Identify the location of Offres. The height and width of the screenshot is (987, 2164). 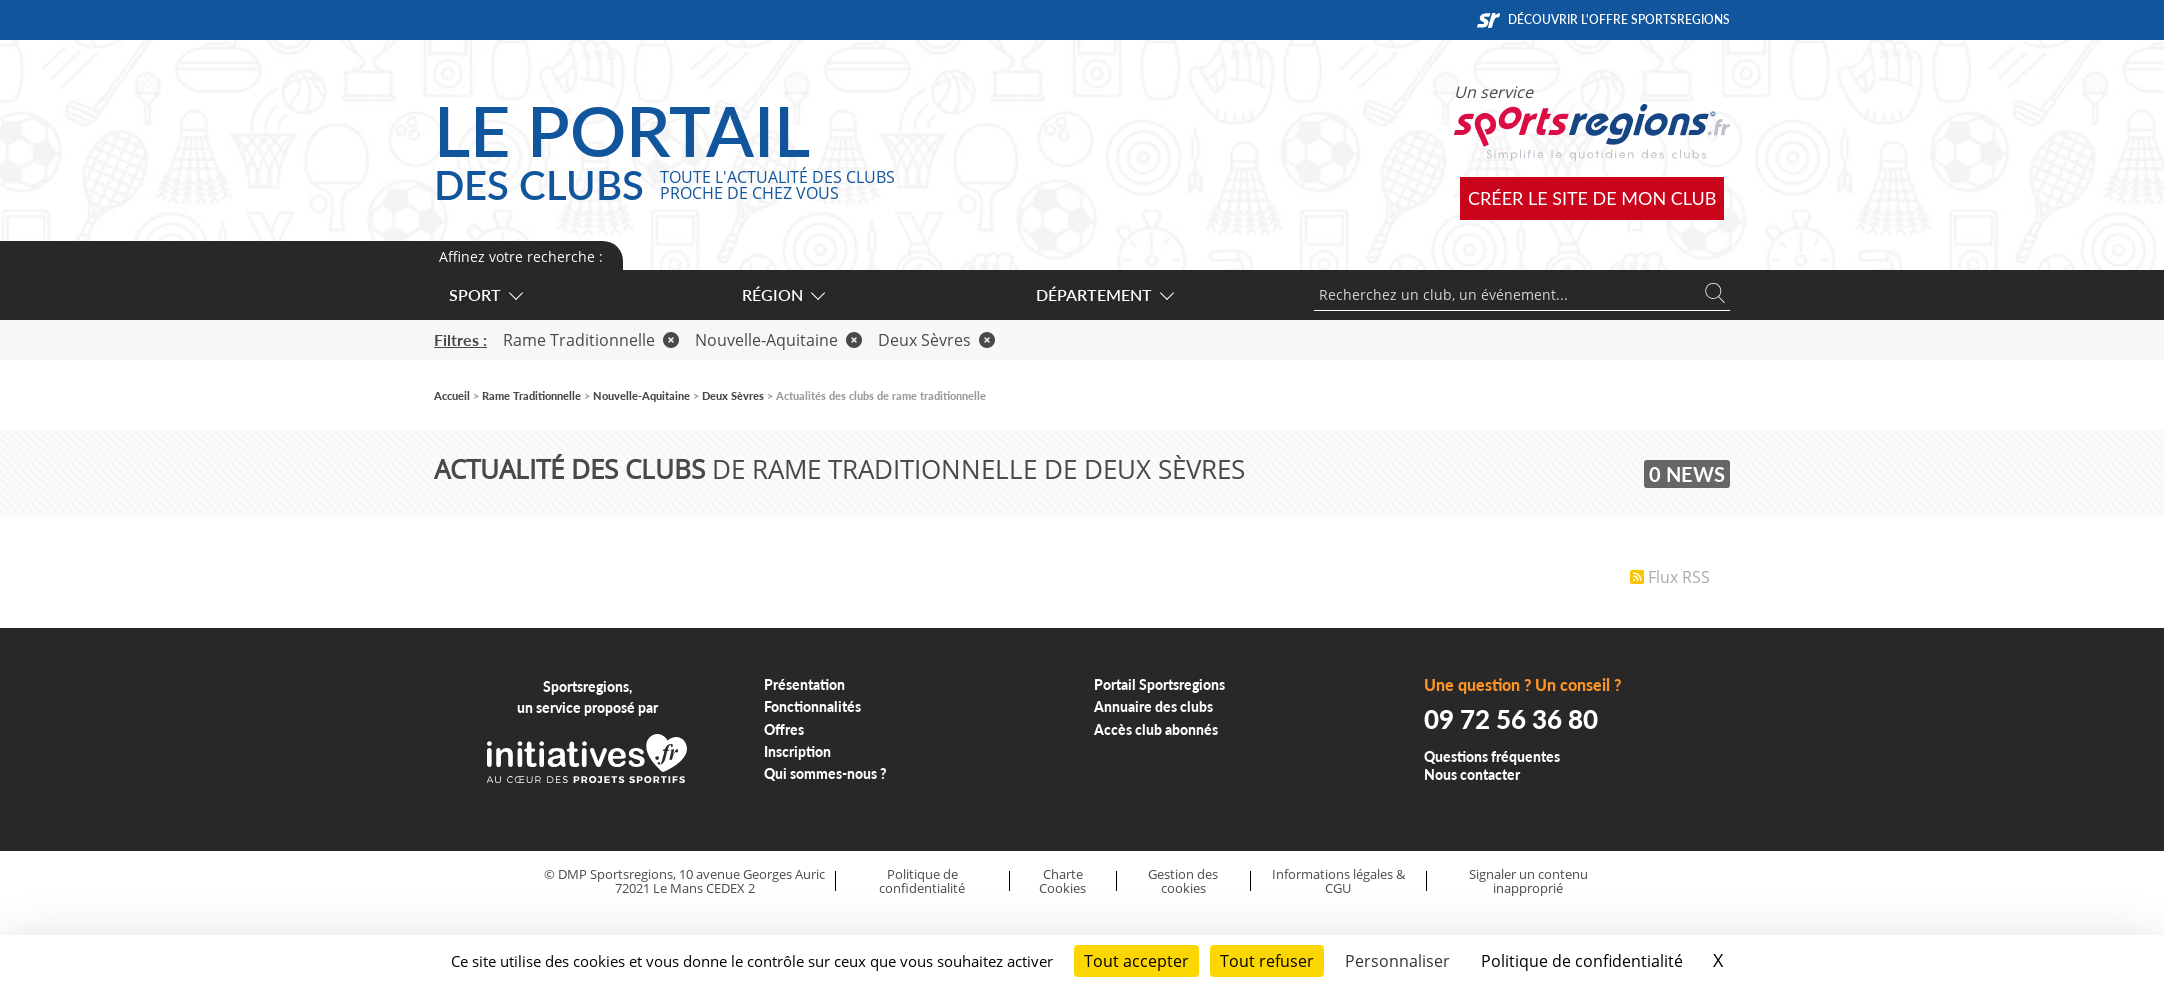
(784, 729).